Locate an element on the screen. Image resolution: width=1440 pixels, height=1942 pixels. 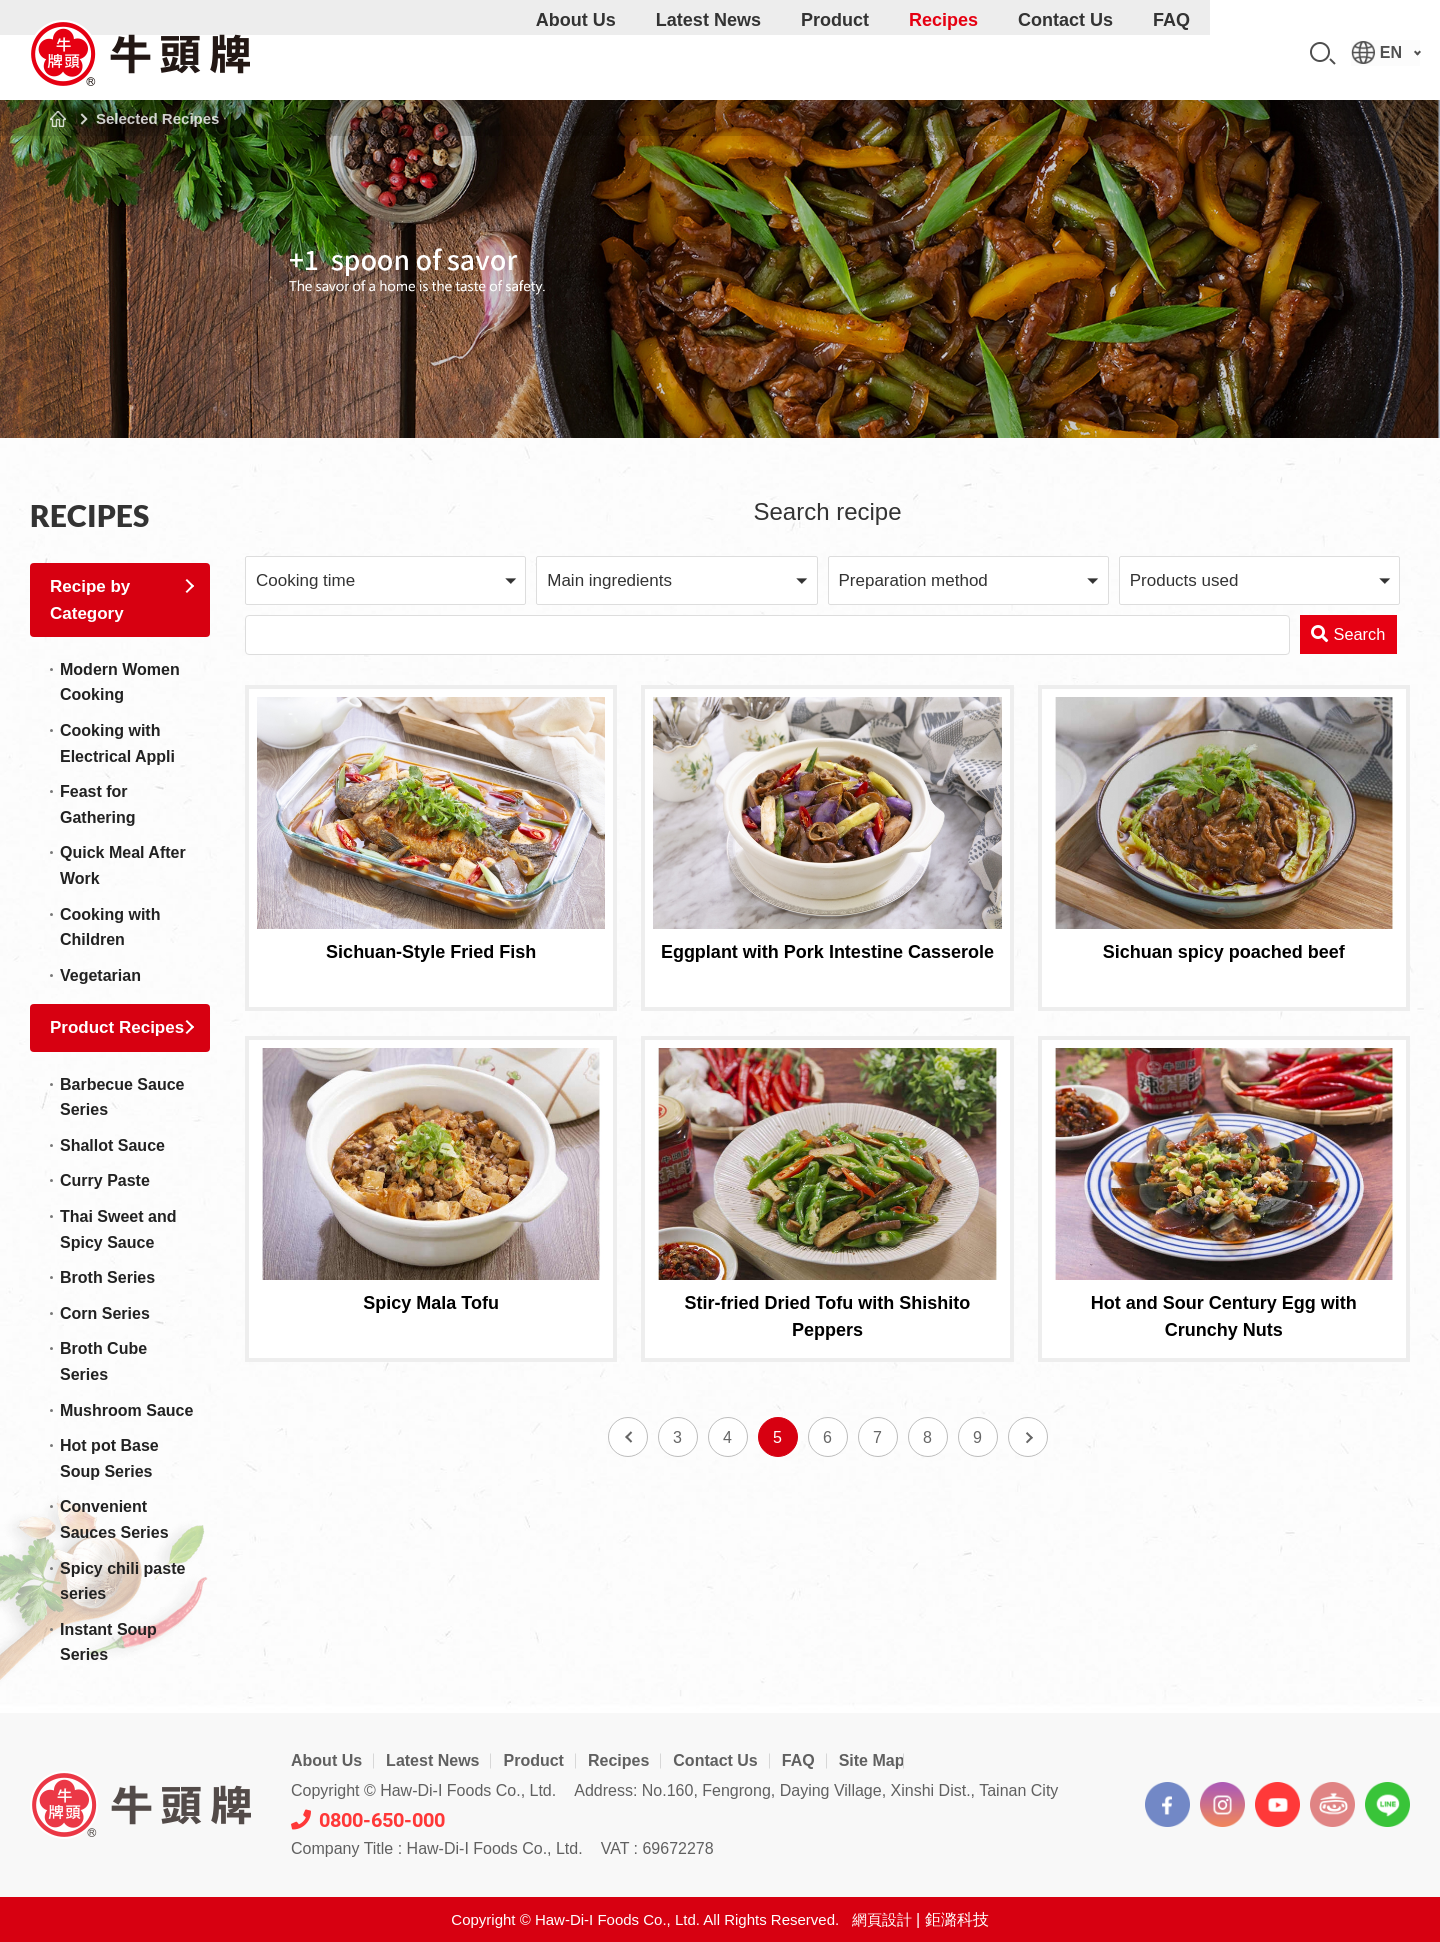
Vegetarian is located at coordinates (100, 975).